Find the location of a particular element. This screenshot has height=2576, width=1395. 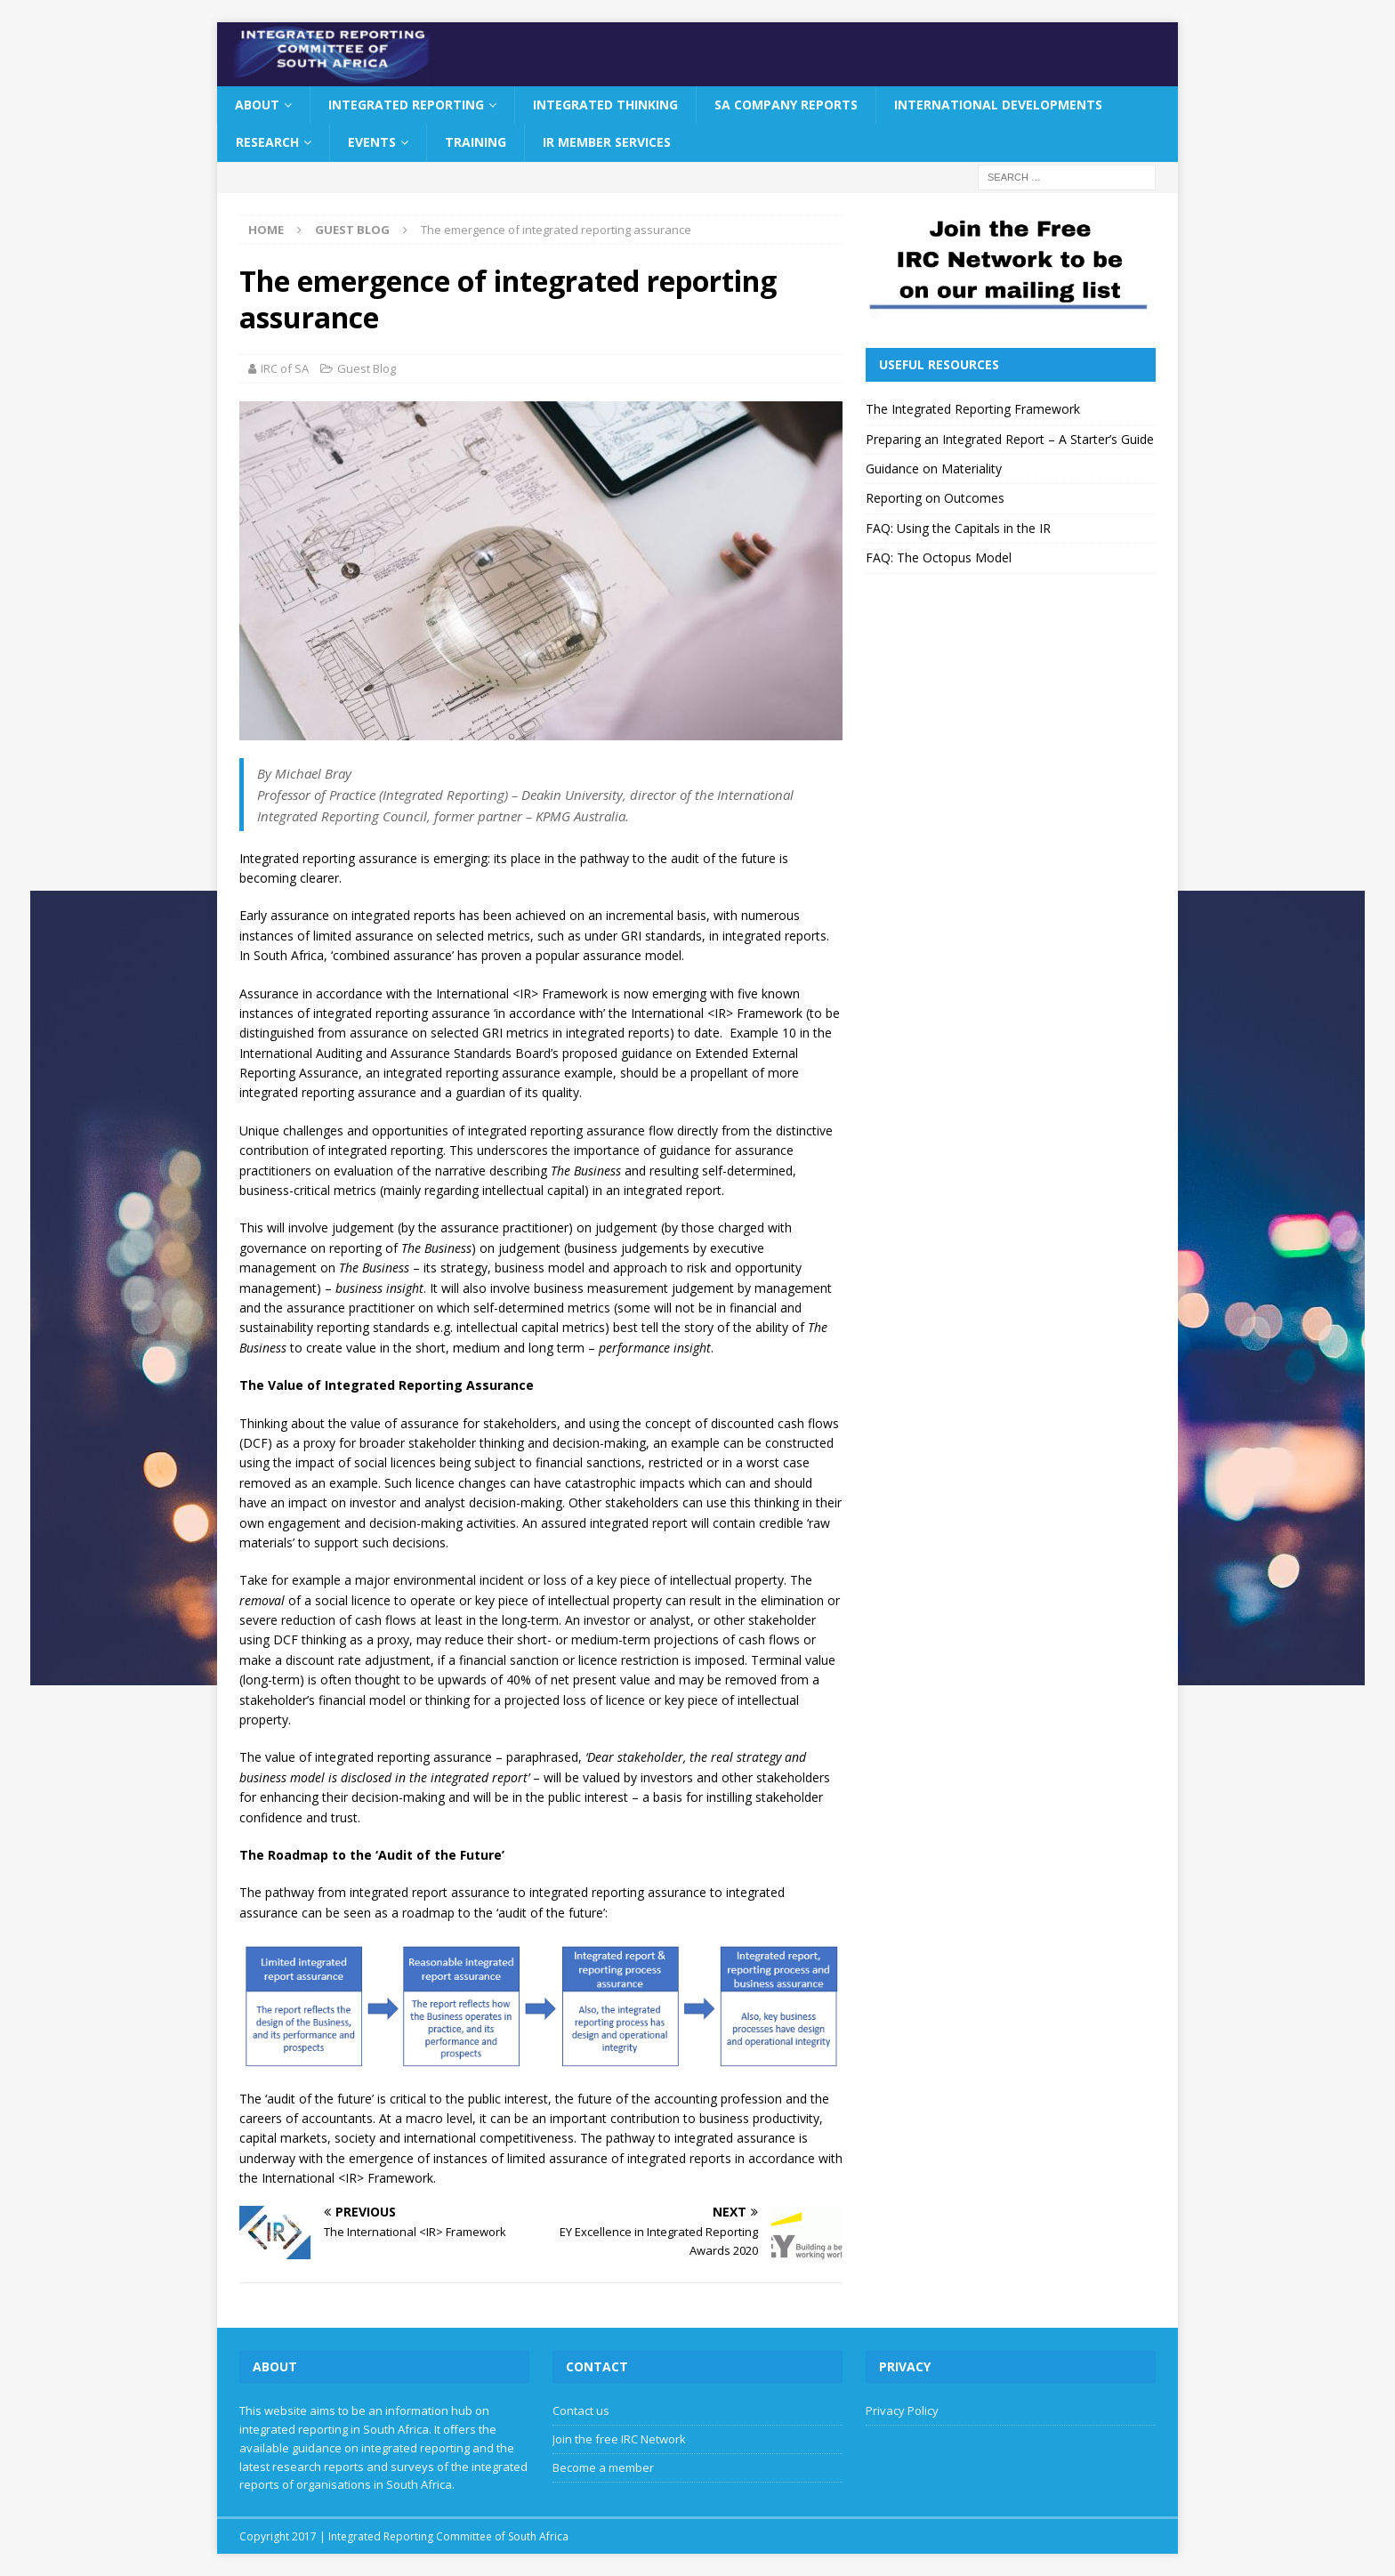

Research is located at coordinates (267, 141).